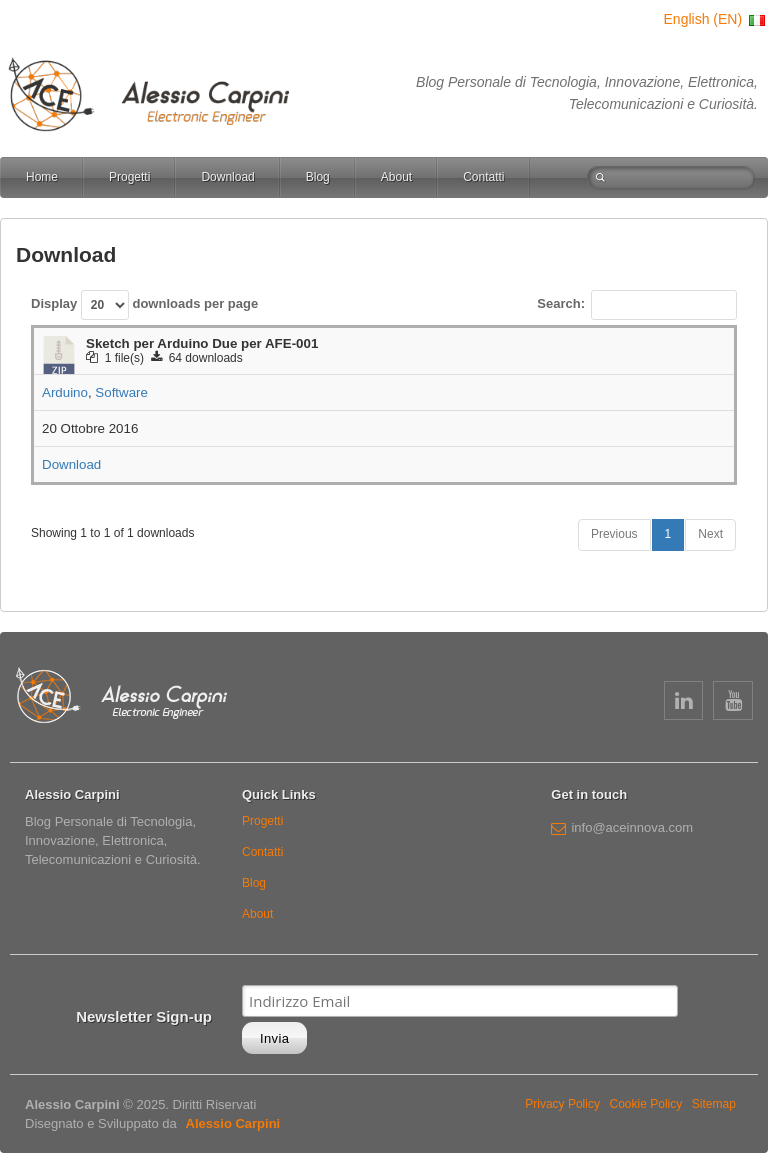 Image resolution: width=768 pixels, height=1173 pixels. I want to click on Next, so click(710, 534).